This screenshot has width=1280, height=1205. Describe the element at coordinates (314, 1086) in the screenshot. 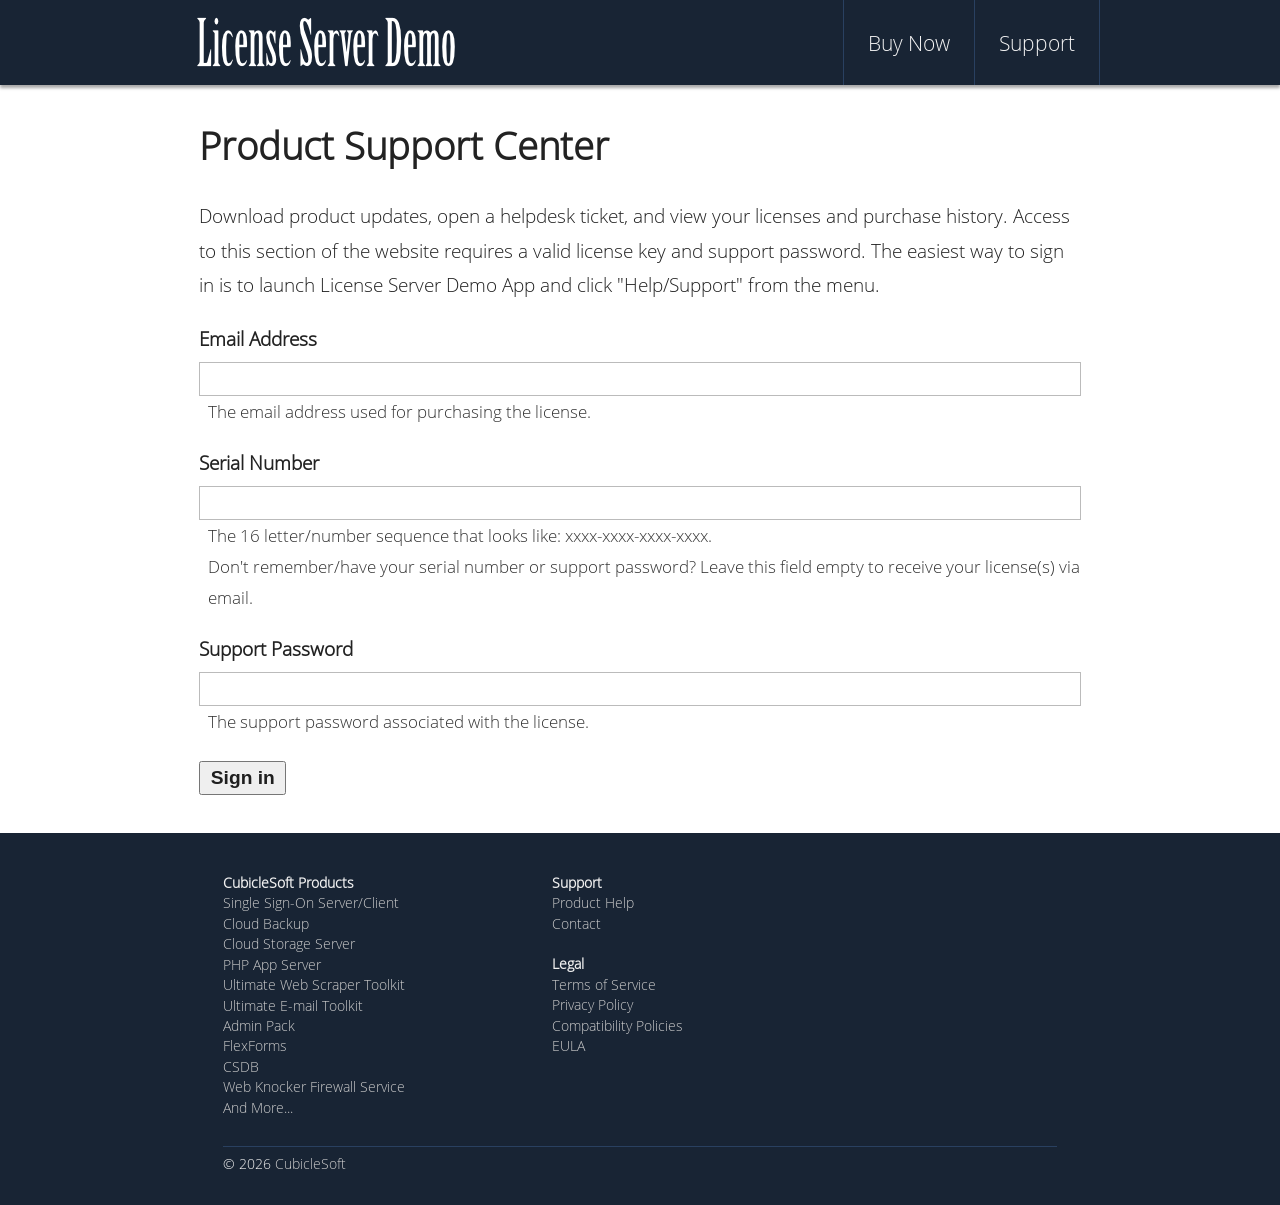

I see `Web Knocker Firewall Service` at that location.